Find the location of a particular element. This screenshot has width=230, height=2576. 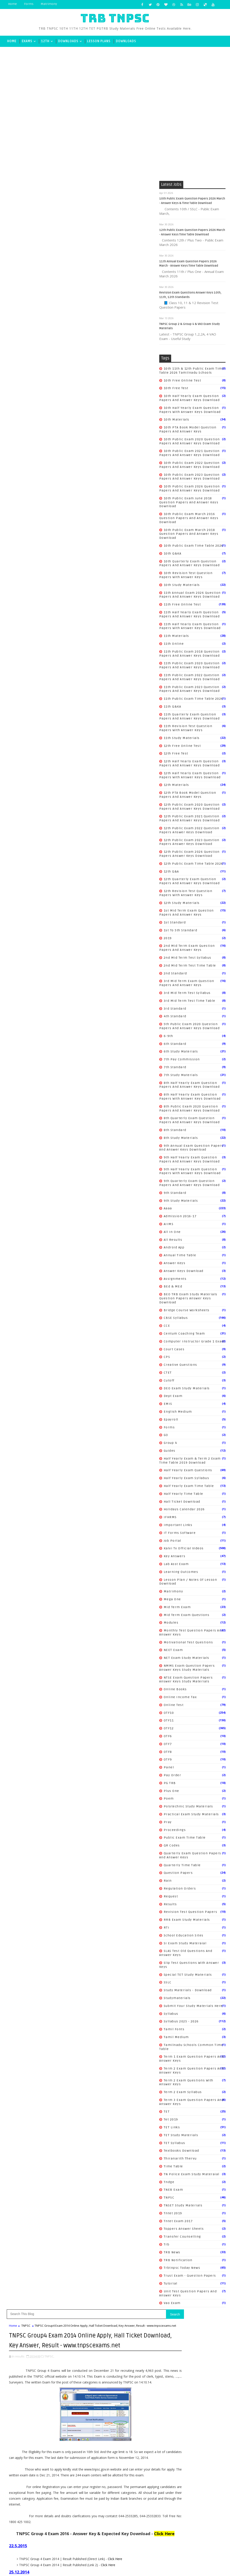

Job Portal is located at coordinates (172, 1542).